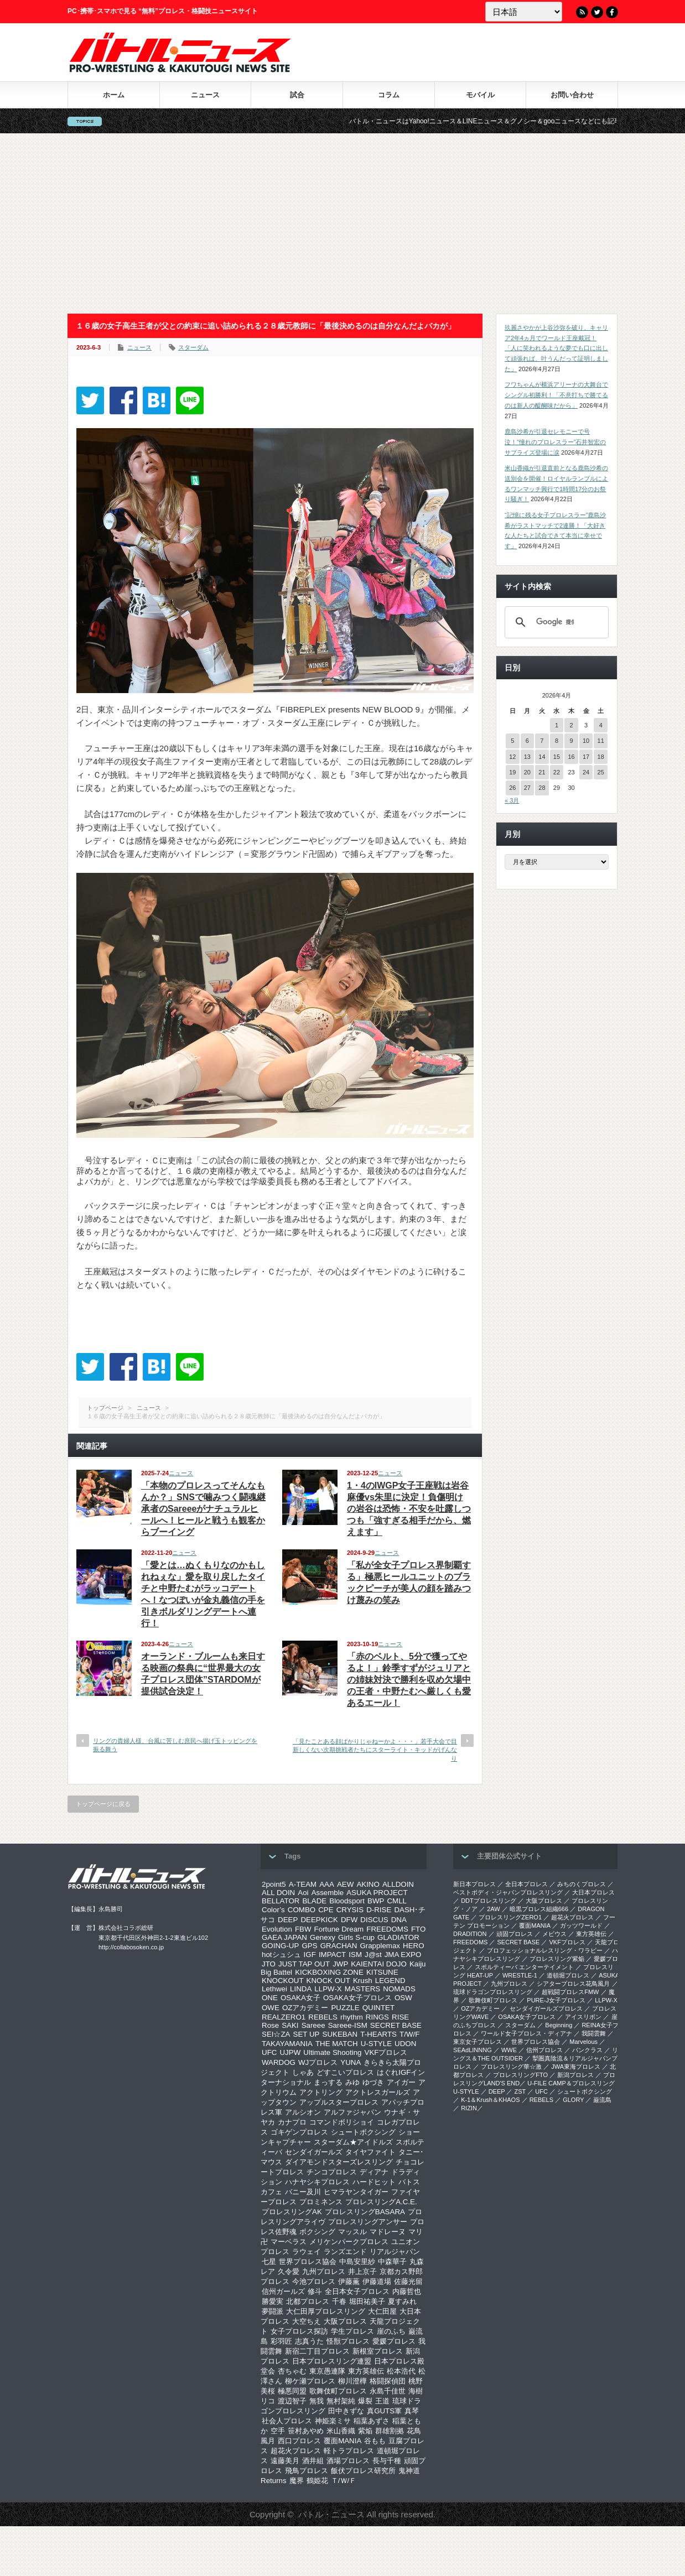 The height and width of the screenshot is (2576, 685). Describe the element at coordinates (587, 2050) in the screenshot. I see `パンクラス` at that location.